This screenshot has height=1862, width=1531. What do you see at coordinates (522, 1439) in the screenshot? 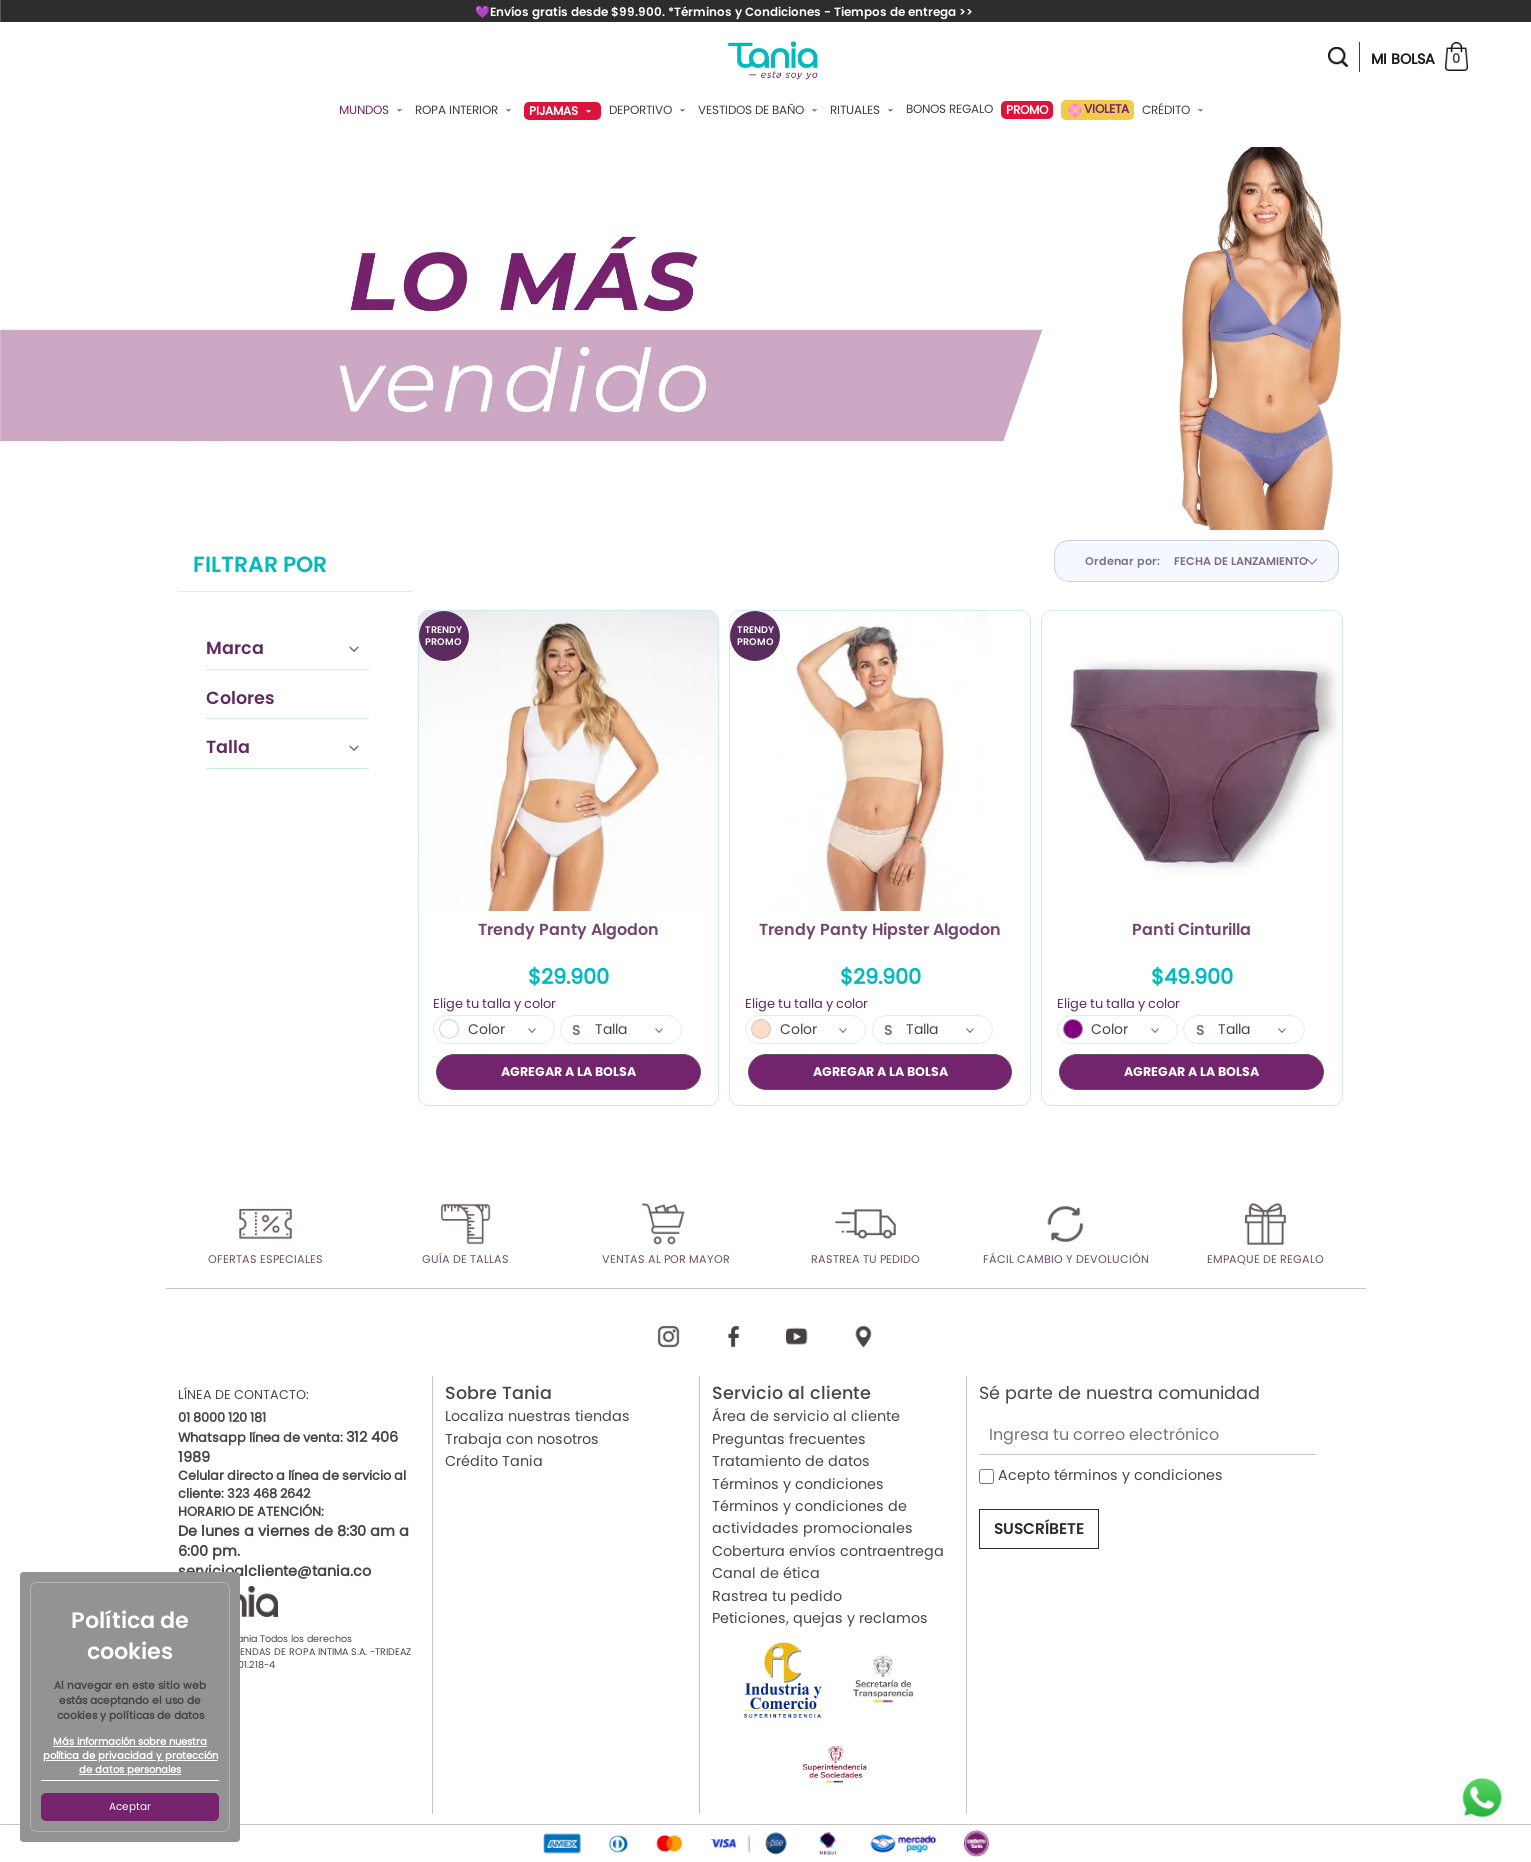
I see `Trabaja con nosotros` at bounding box center [522, 1439].